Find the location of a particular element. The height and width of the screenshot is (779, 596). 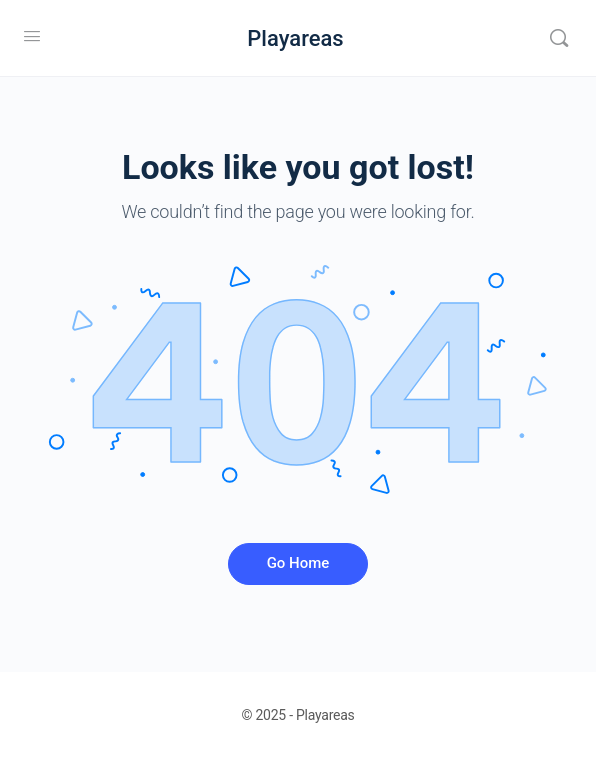

Go Home is located at coordinates (298, 563).